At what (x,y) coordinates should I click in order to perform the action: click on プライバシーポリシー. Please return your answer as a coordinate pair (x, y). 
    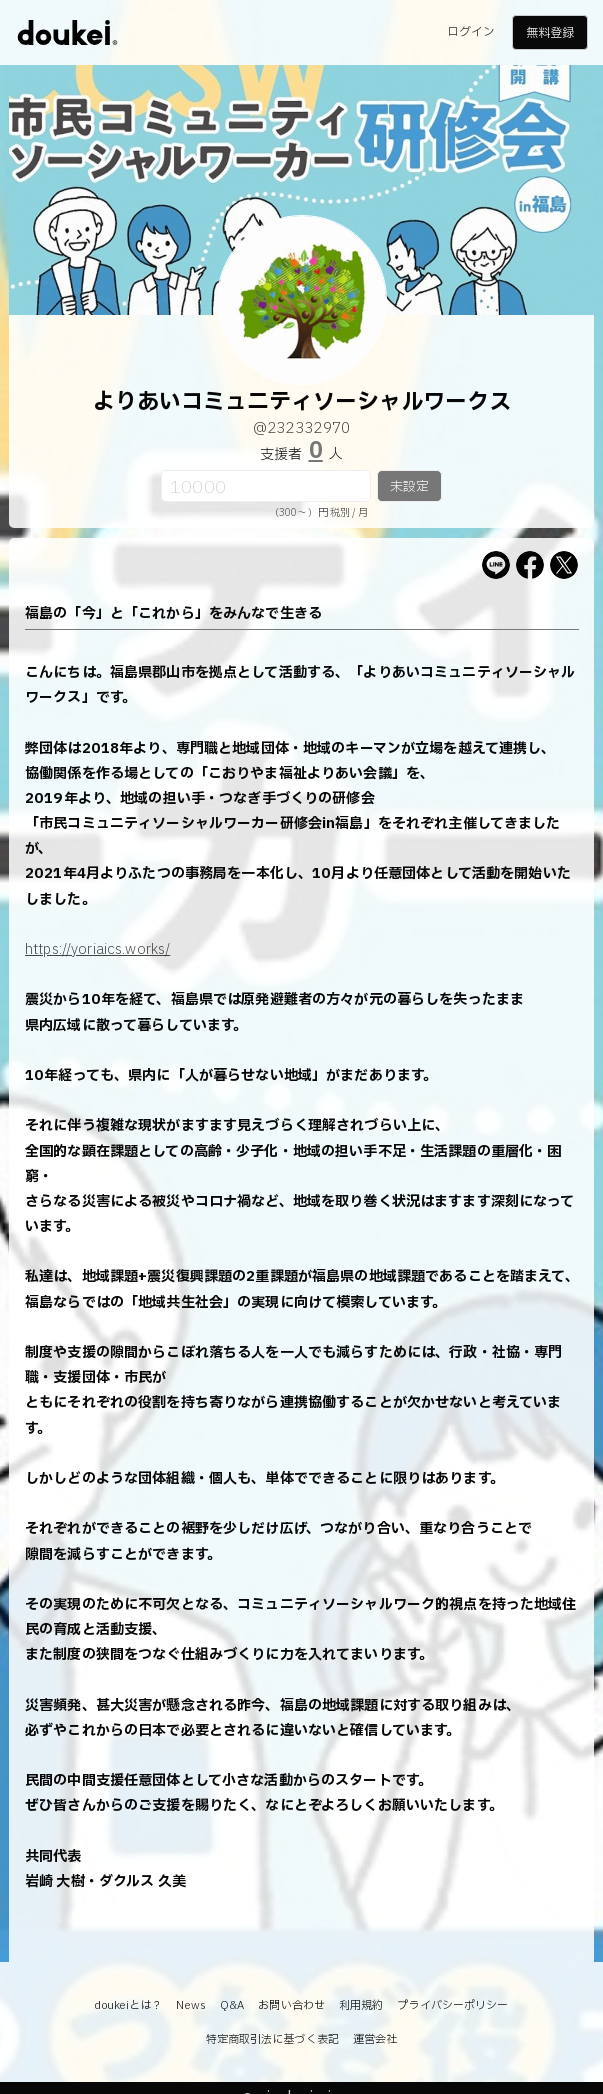
    Looking at the image, I should click on (452, 2005).